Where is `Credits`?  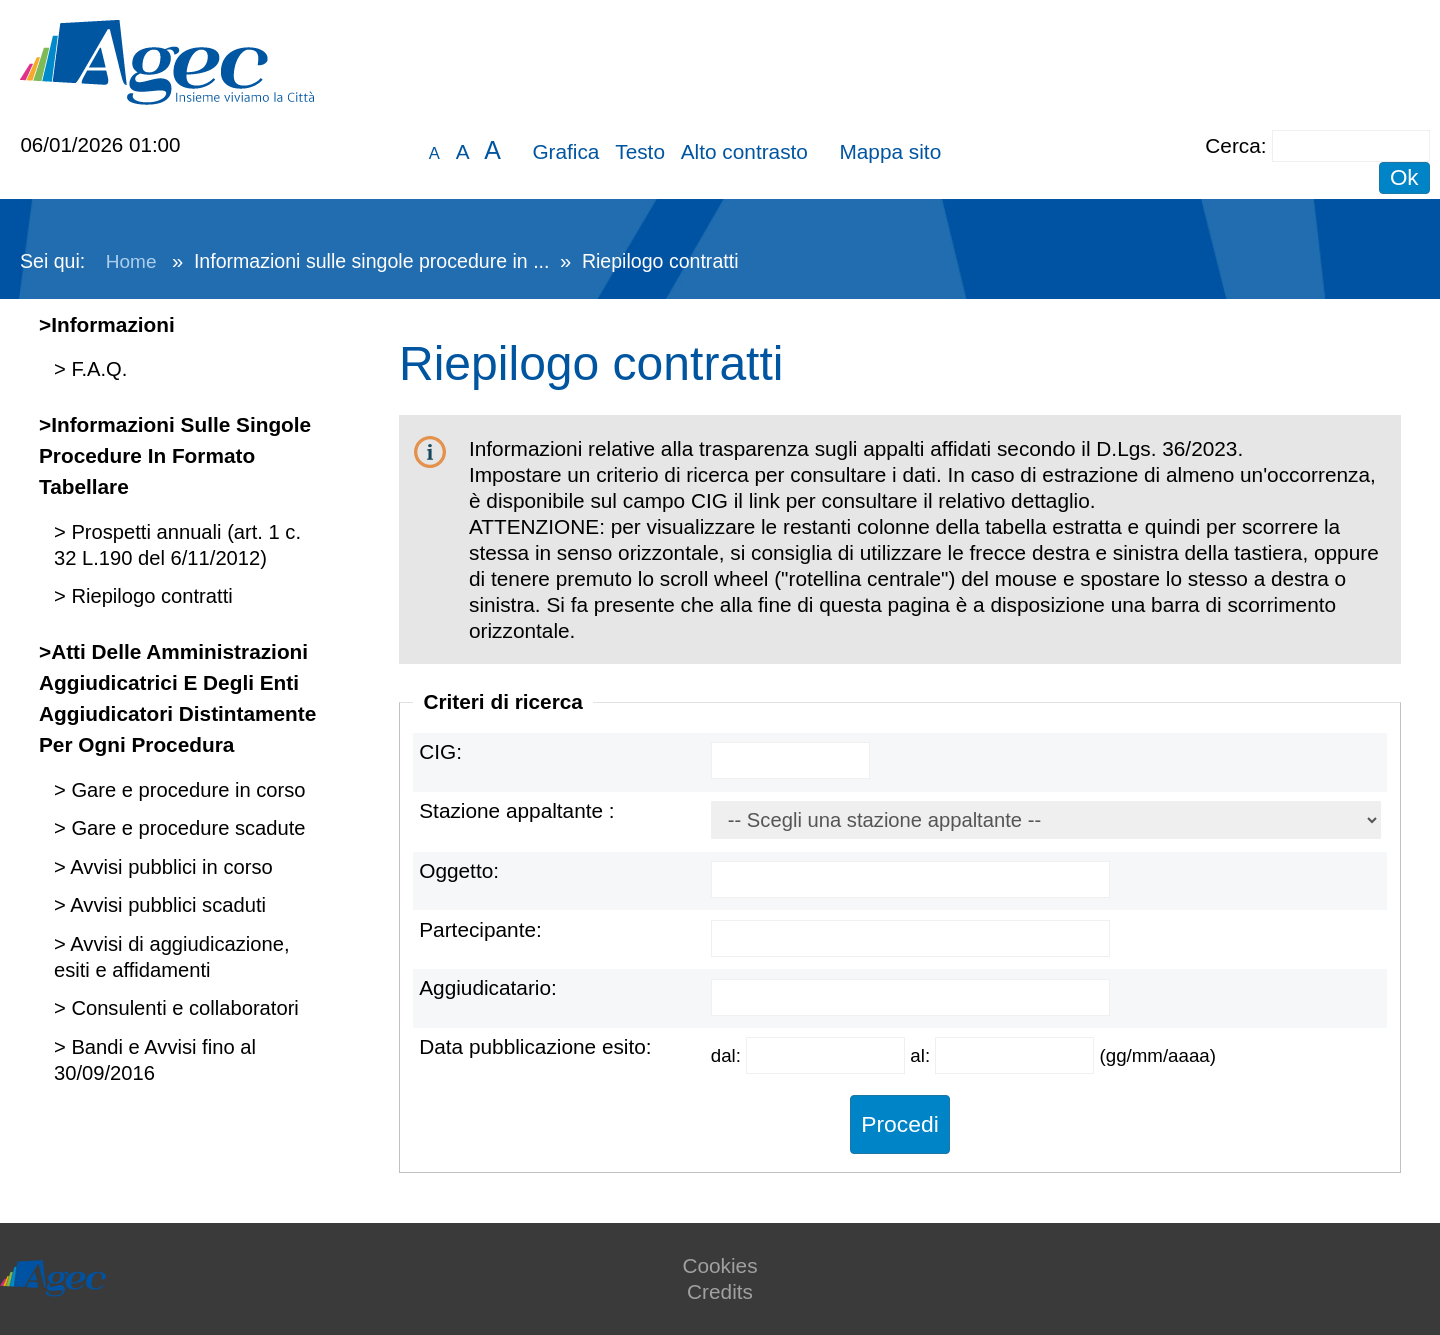
Credits is located at coordinates (720, 1291).